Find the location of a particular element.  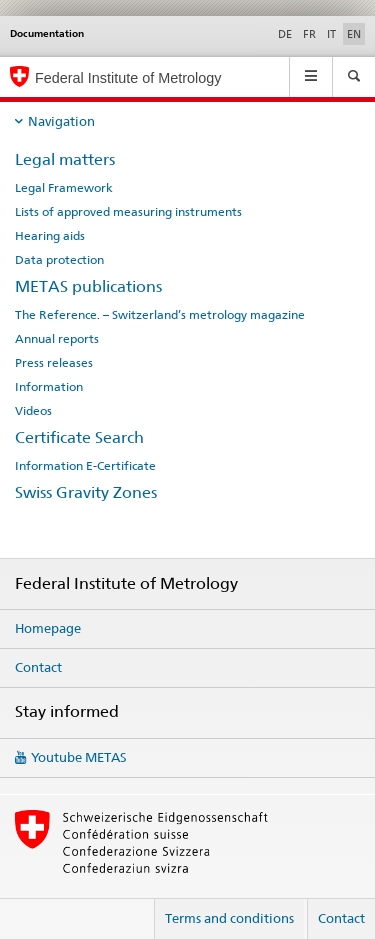

IT [Italian] is located at coordinates (331, 34).